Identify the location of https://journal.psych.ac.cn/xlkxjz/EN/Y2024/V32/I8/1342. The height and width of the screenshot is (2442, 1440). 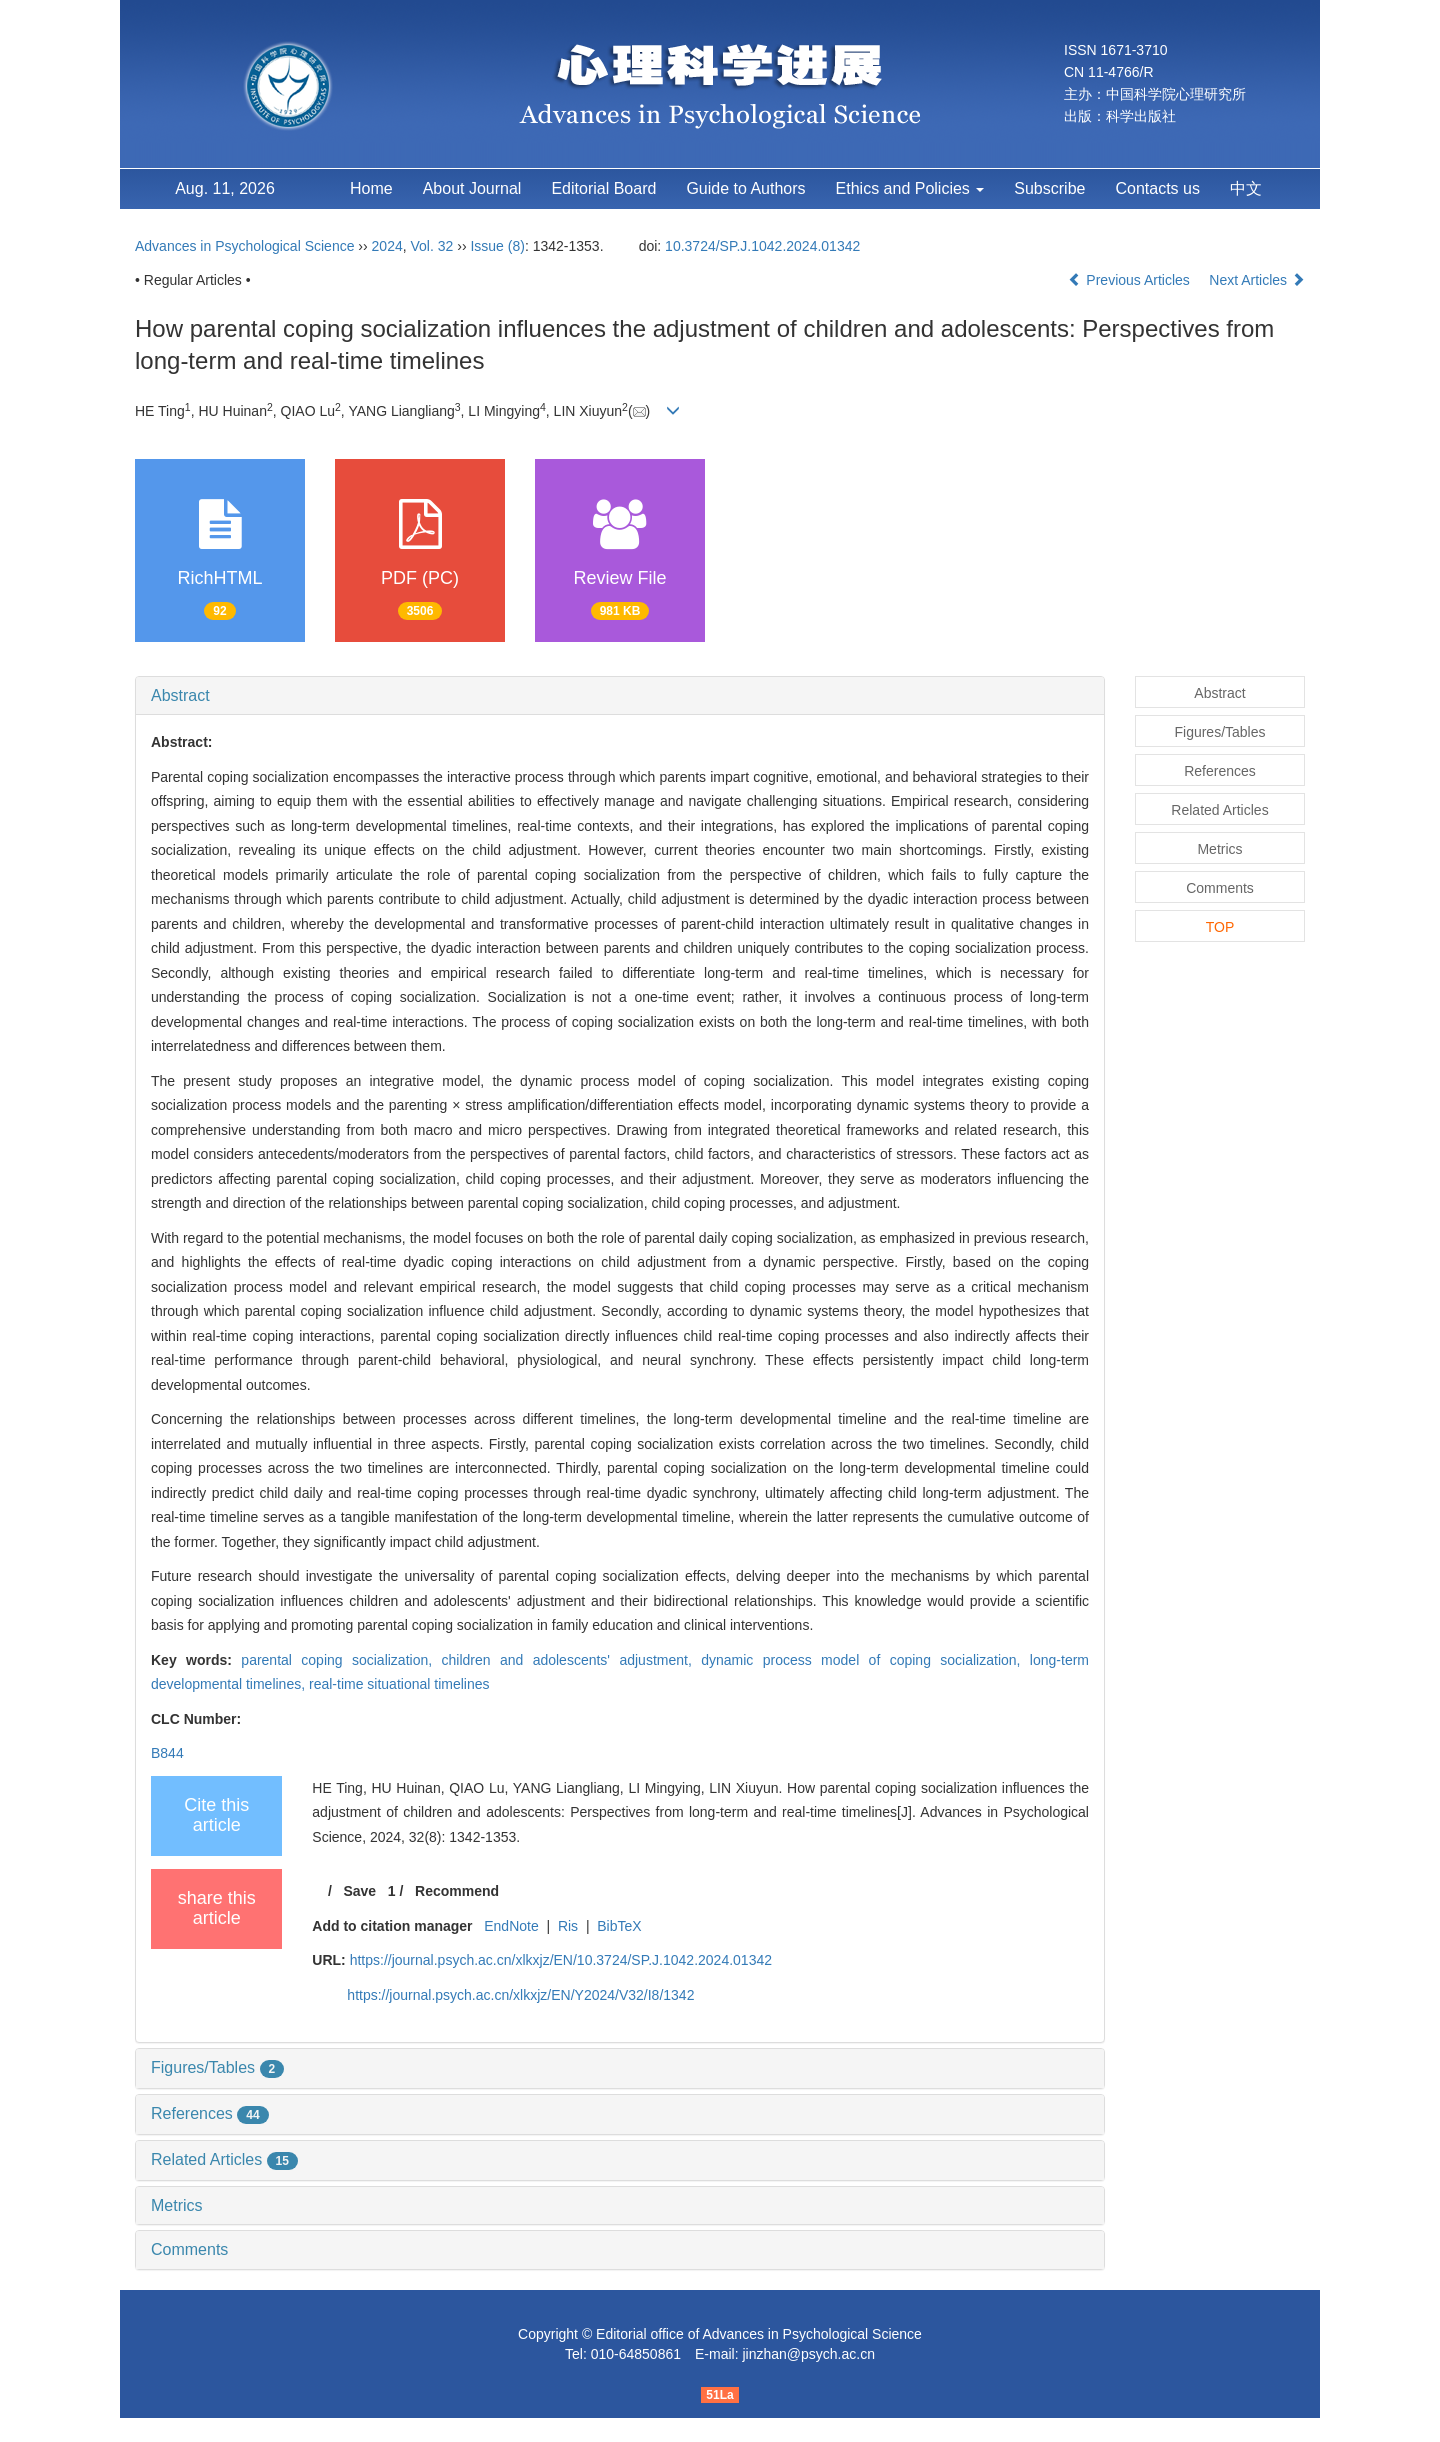
(520, 1995).